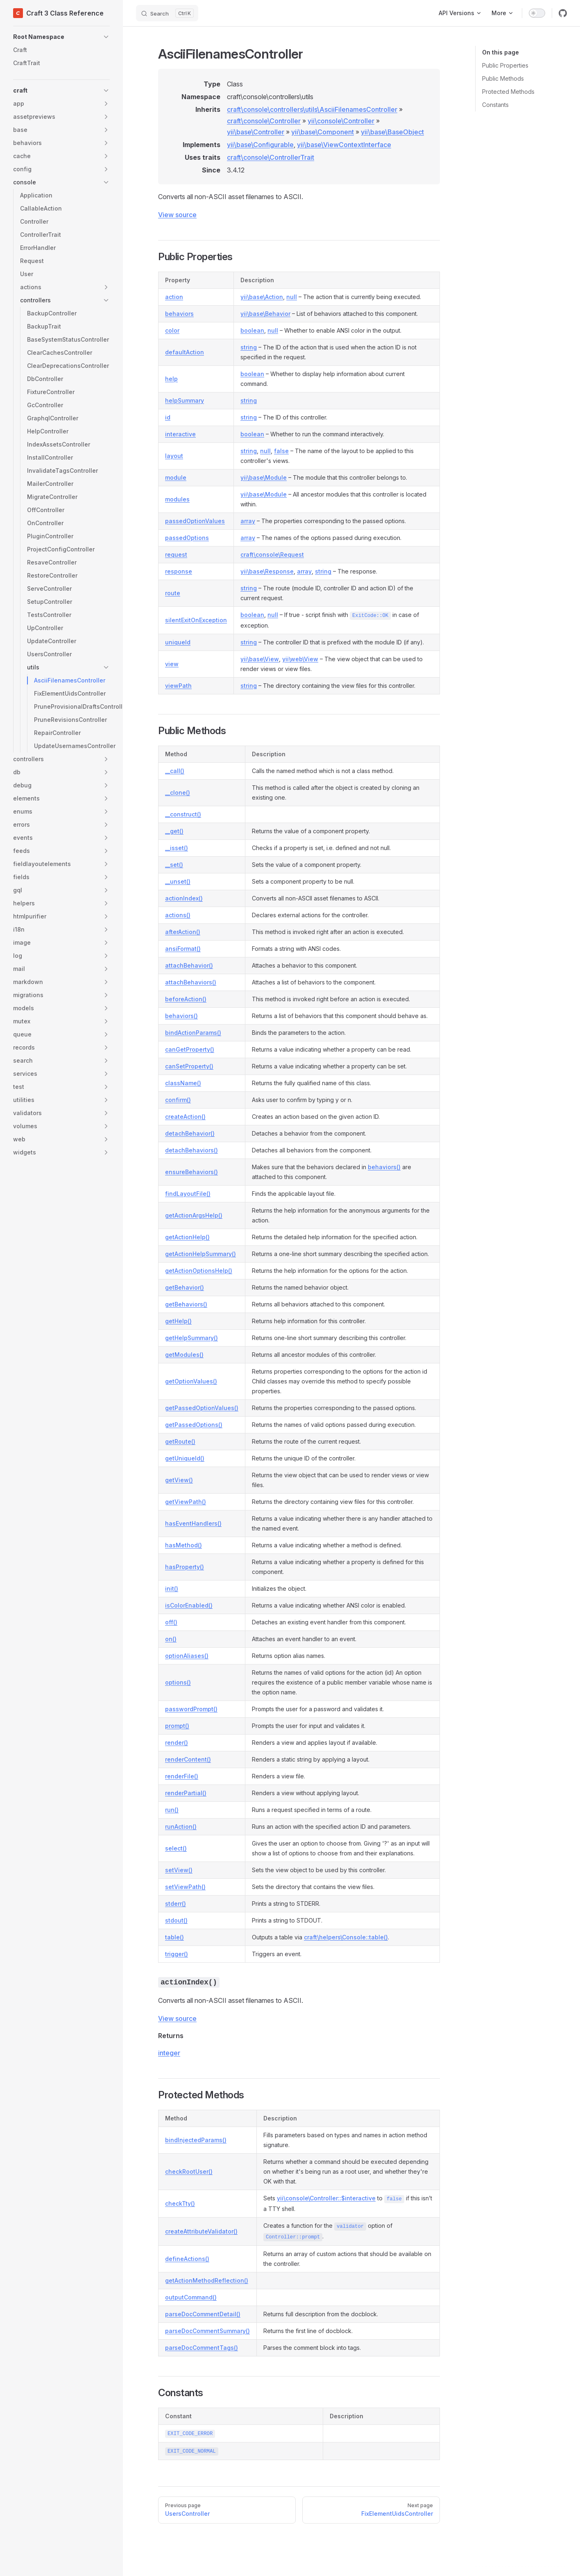 This screenshot has height=2576, width=580. I want to click on renderContent(), so click(188, 1759).